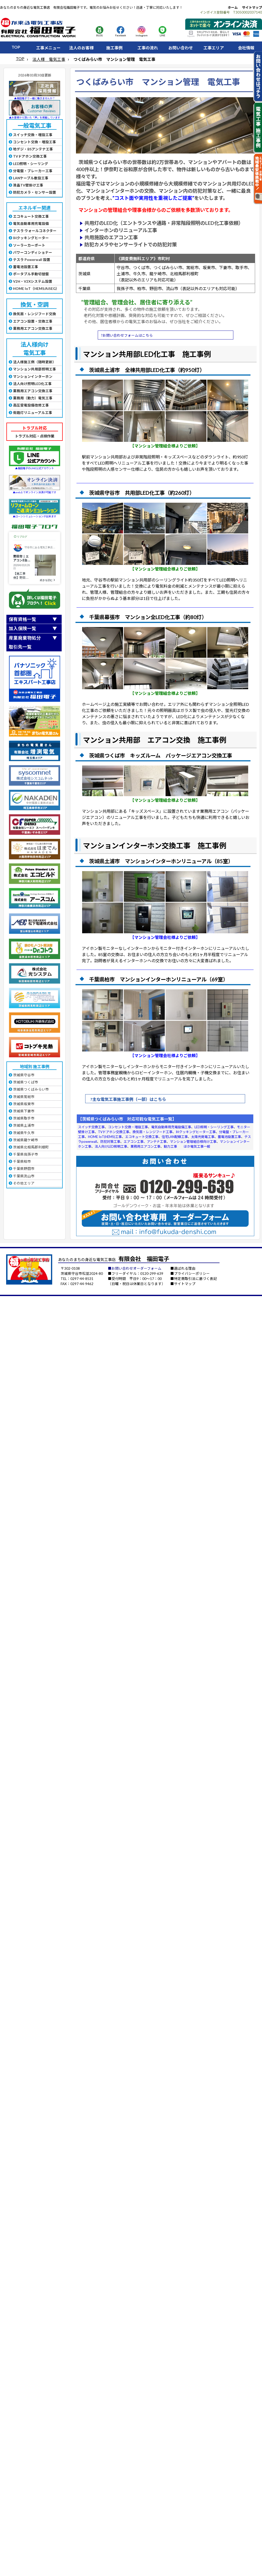  What do you see at coordinates (25, 642) in the screenshot?
I see `産業廃棄物処分取引先一覧` at bounding box center [25, 642].